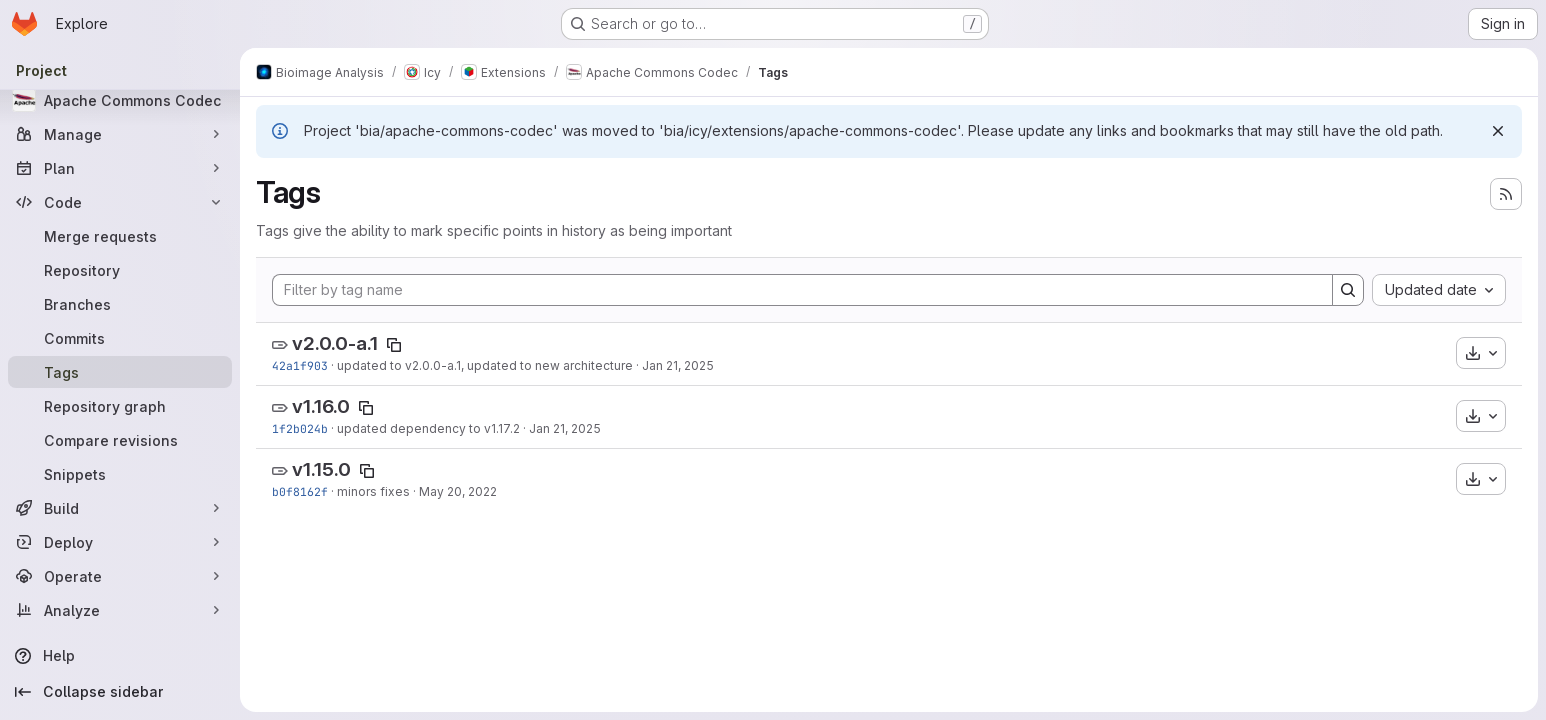 The image size is (1546, 720). I want to click on 42a1f903, so click(300, 365).